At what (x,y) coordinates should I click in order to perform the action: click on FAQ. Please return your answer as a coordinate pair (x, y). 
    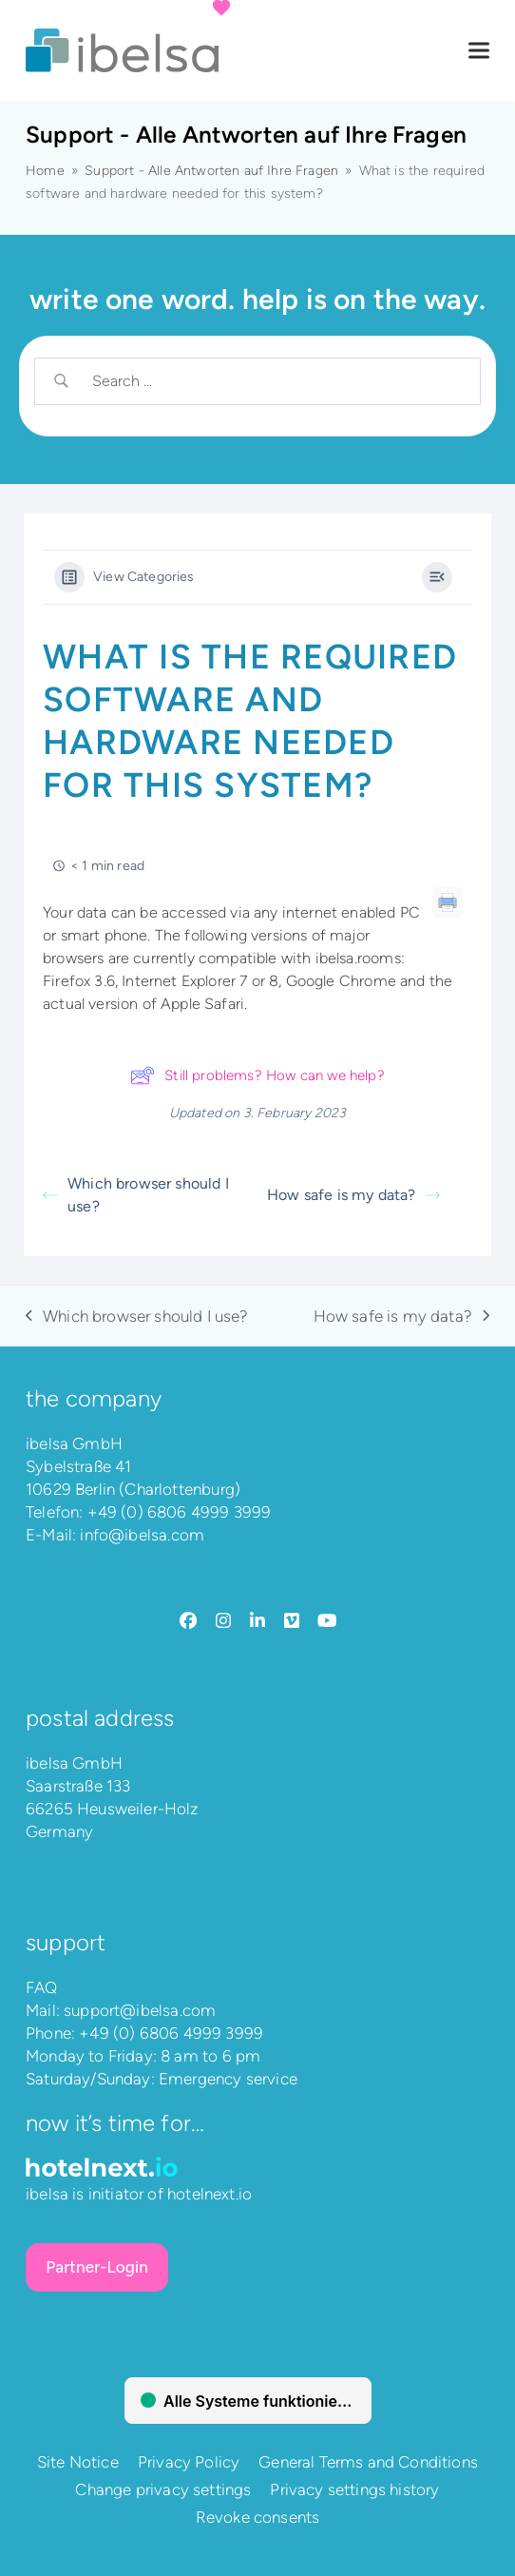
    Looking at the image, I should click on (42, 1987).